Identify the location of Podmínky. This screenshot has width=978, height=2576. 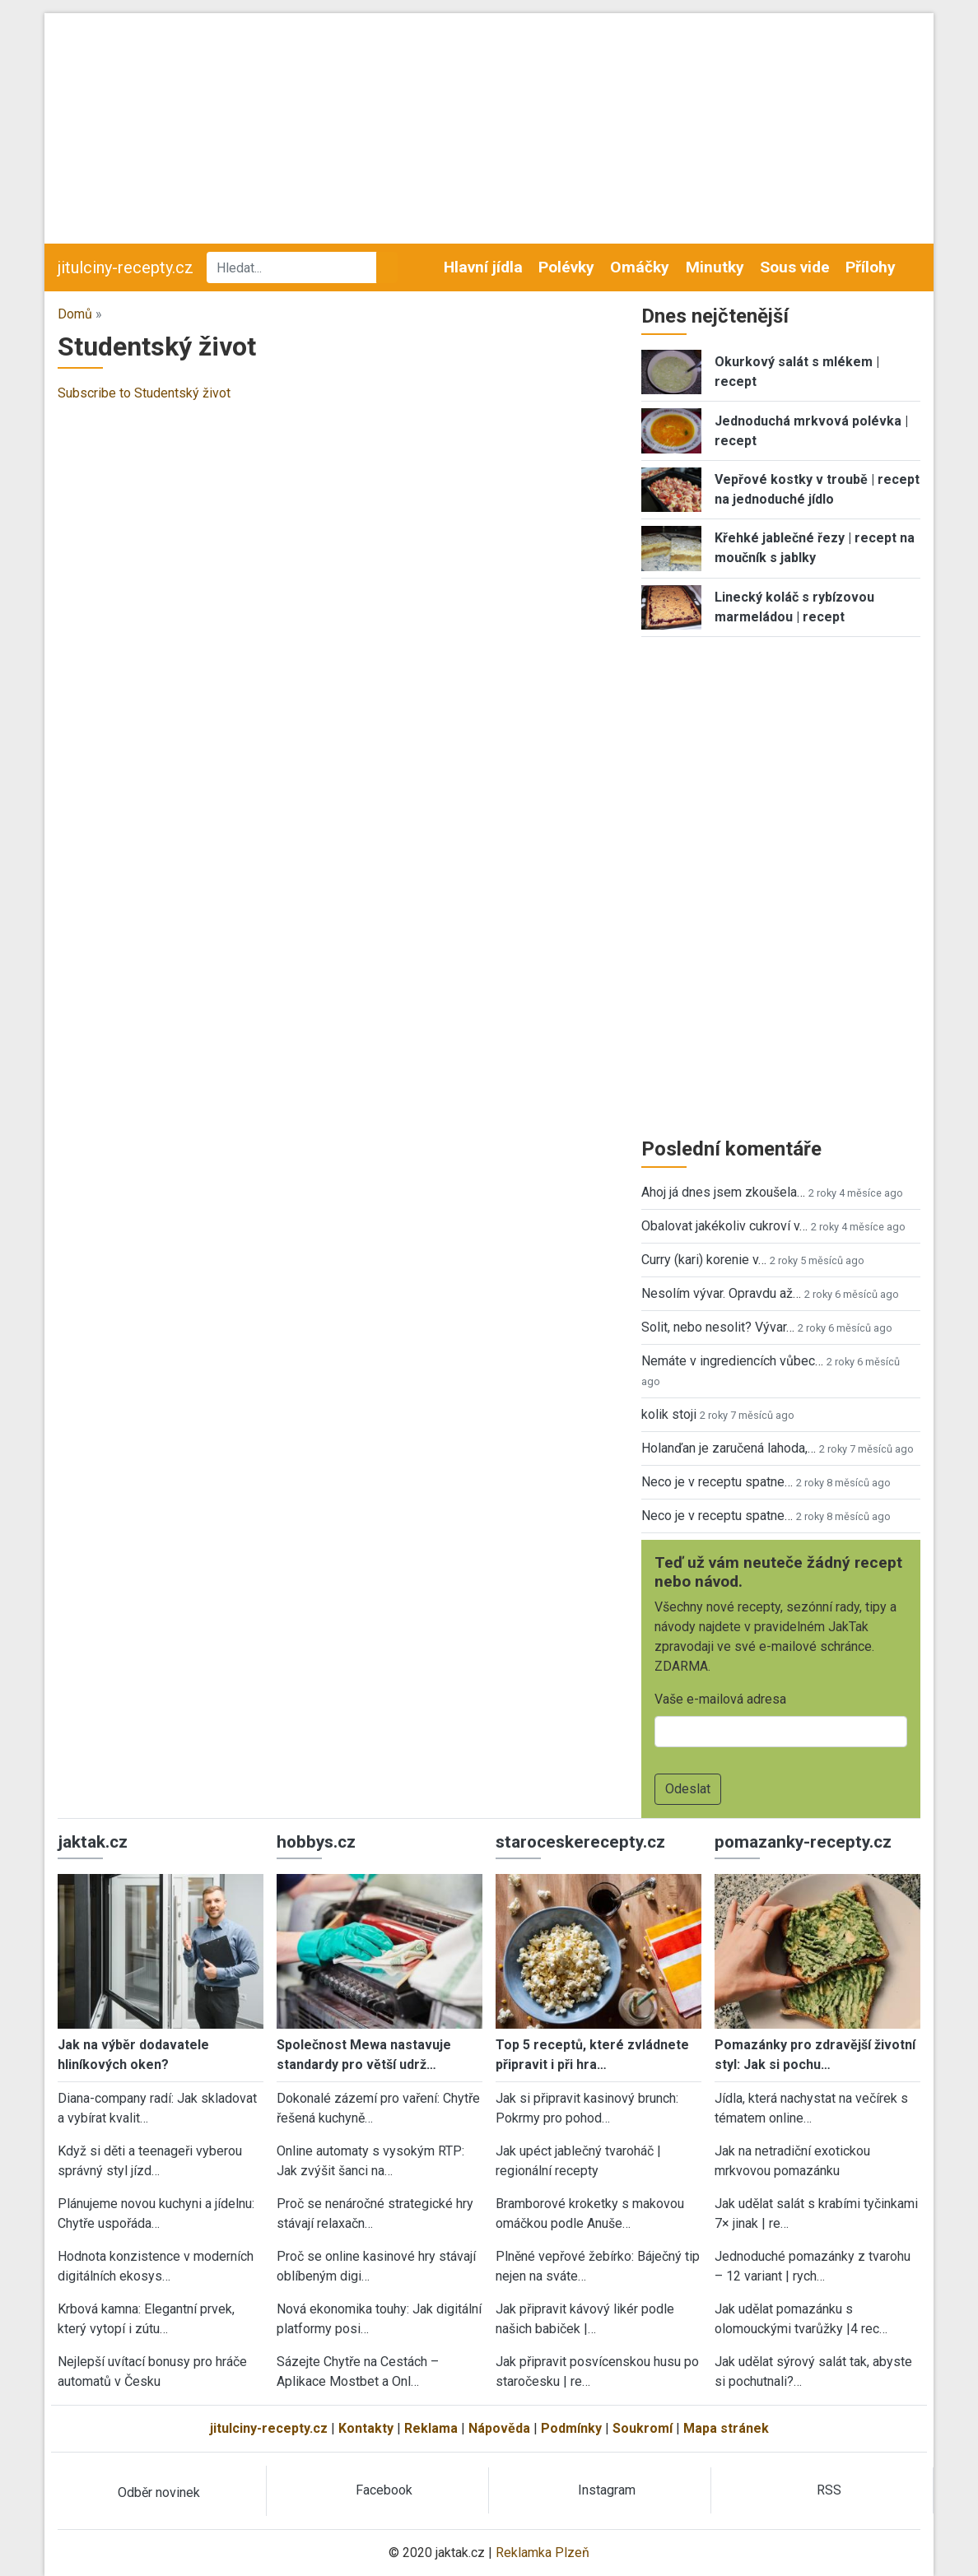
(571, 2428).